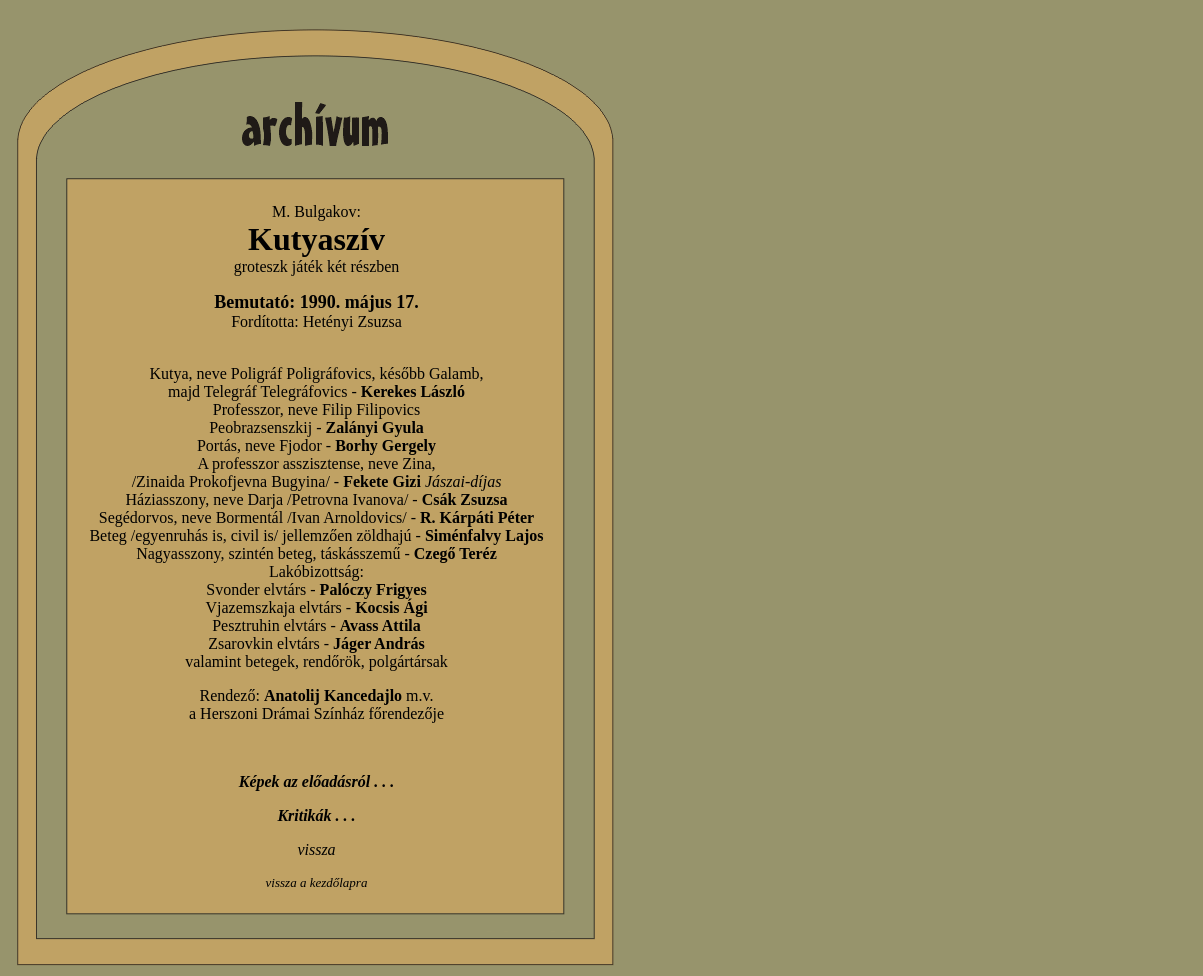 The image size is (1203, 976). What do you see at coordinates (382, 481) in the screenshot?
I see `Fekete Gizi` at bounding box center [382, 481].